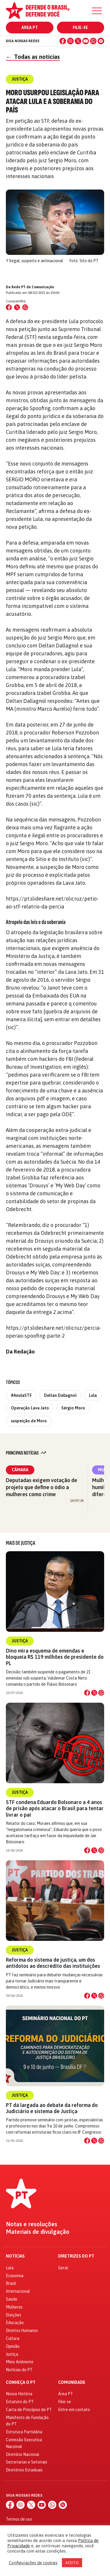 This screenshot has height=2576, width=110. What do you see at coordinates (12, 2338) in the screenshot?
I see `Cultura` at bounding box center [12, 2338].